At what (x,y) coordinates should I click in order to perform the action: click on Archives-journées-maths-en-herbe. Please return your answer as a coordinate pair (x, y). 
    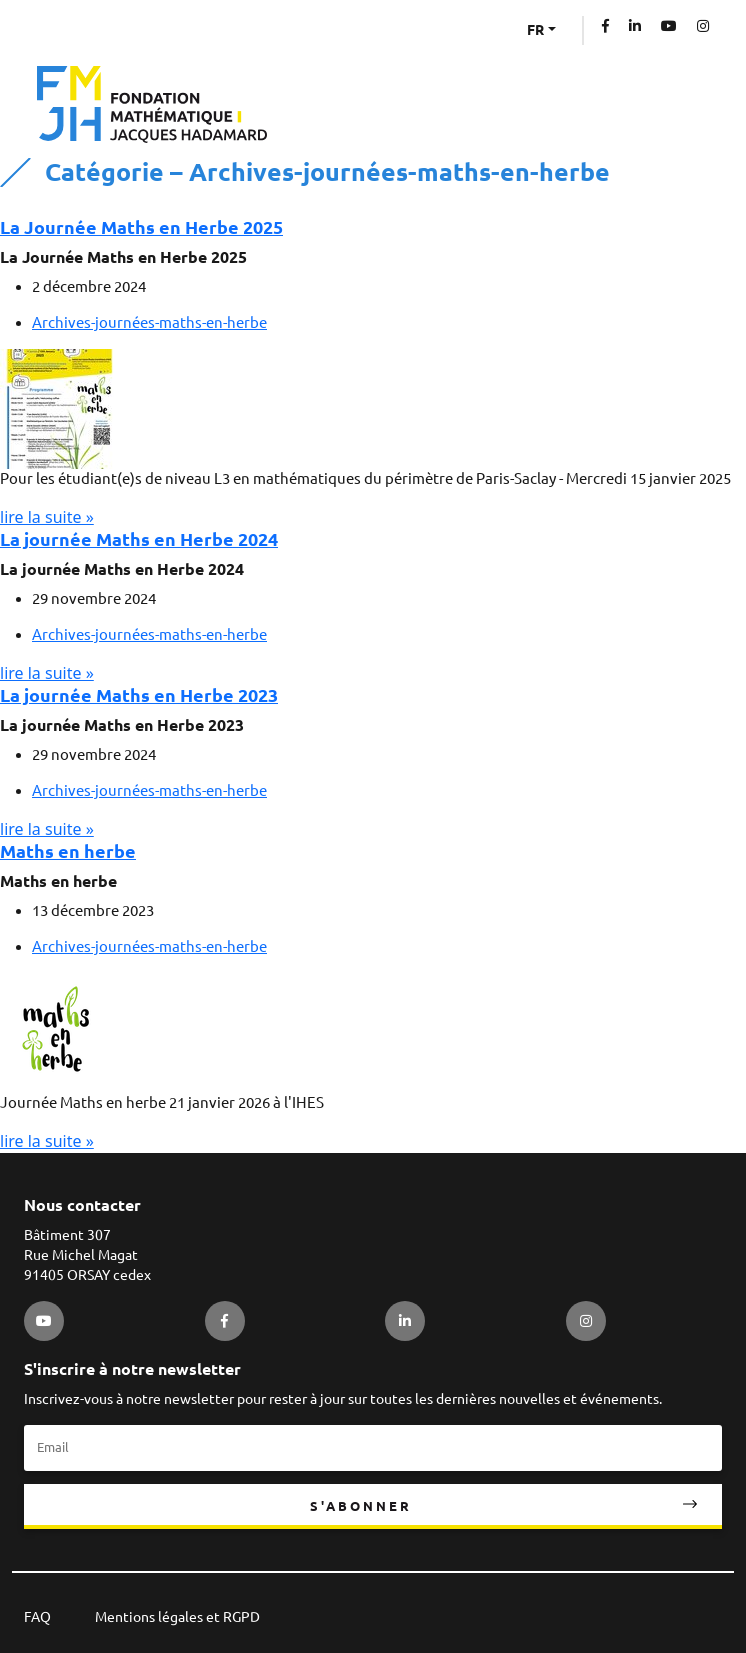
    Looking at the image, I should click on (149, 322).